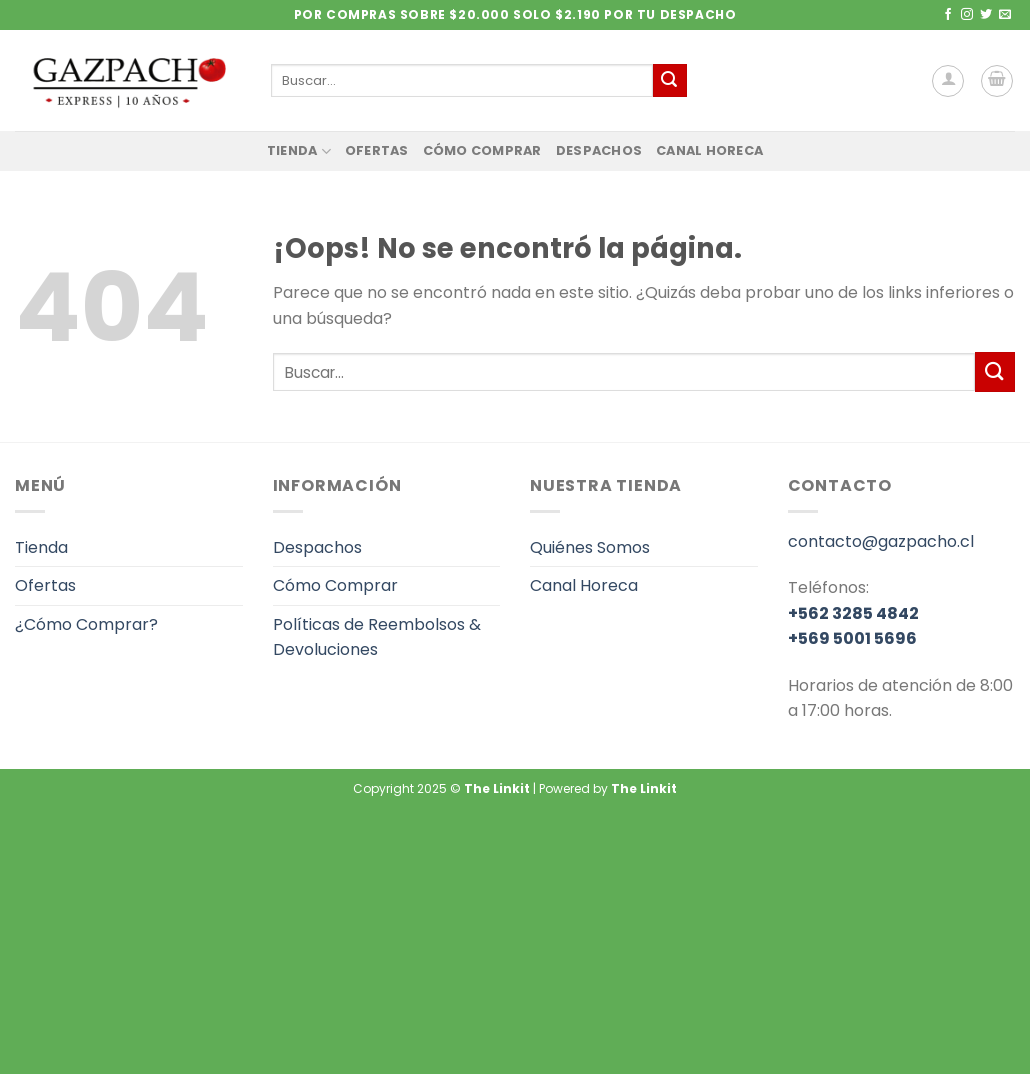  Describe the element at coordinates (948, 15) in the screenshot. I see `[Síguenos en Facebook]` at that location.